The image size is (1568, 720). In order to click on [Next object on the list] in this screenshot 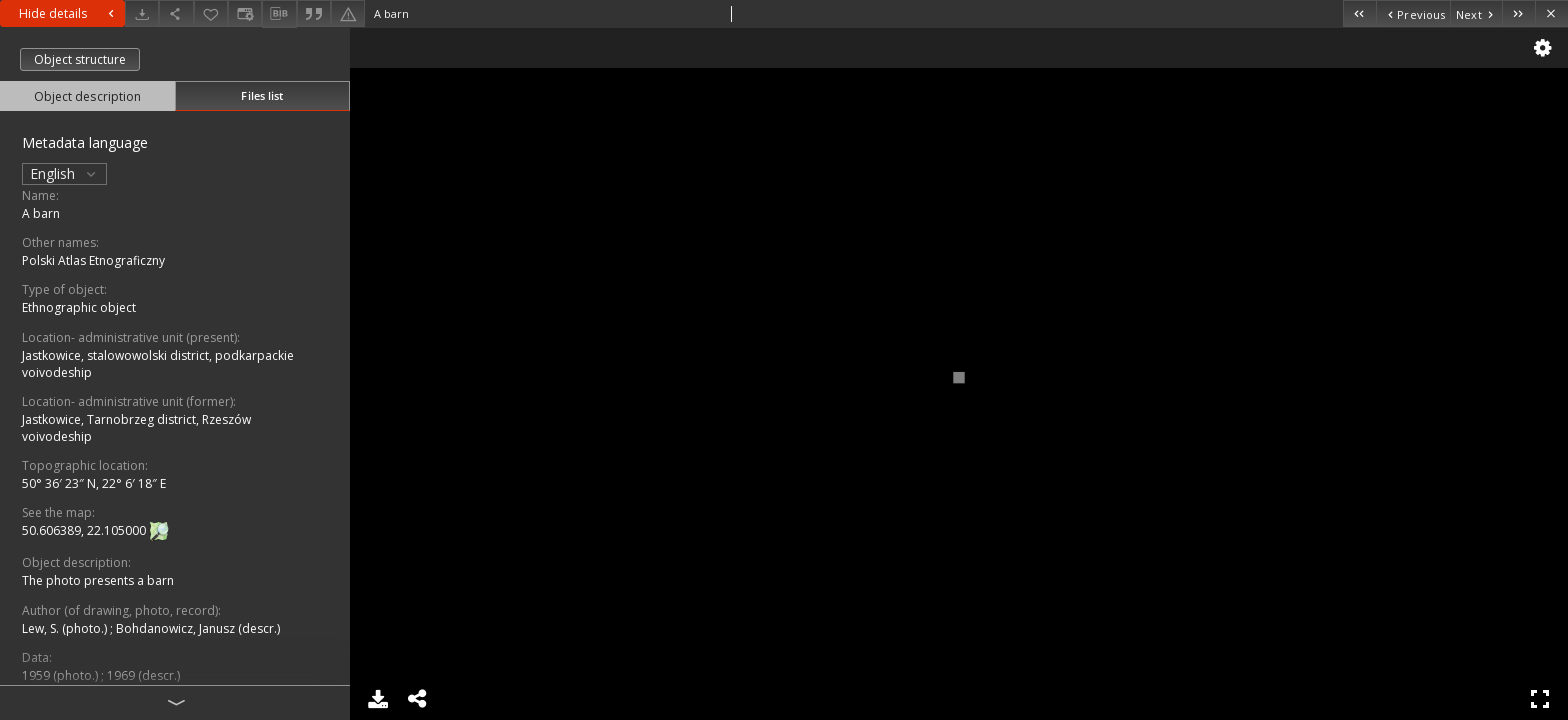, I will do `click(1476, 13)`.